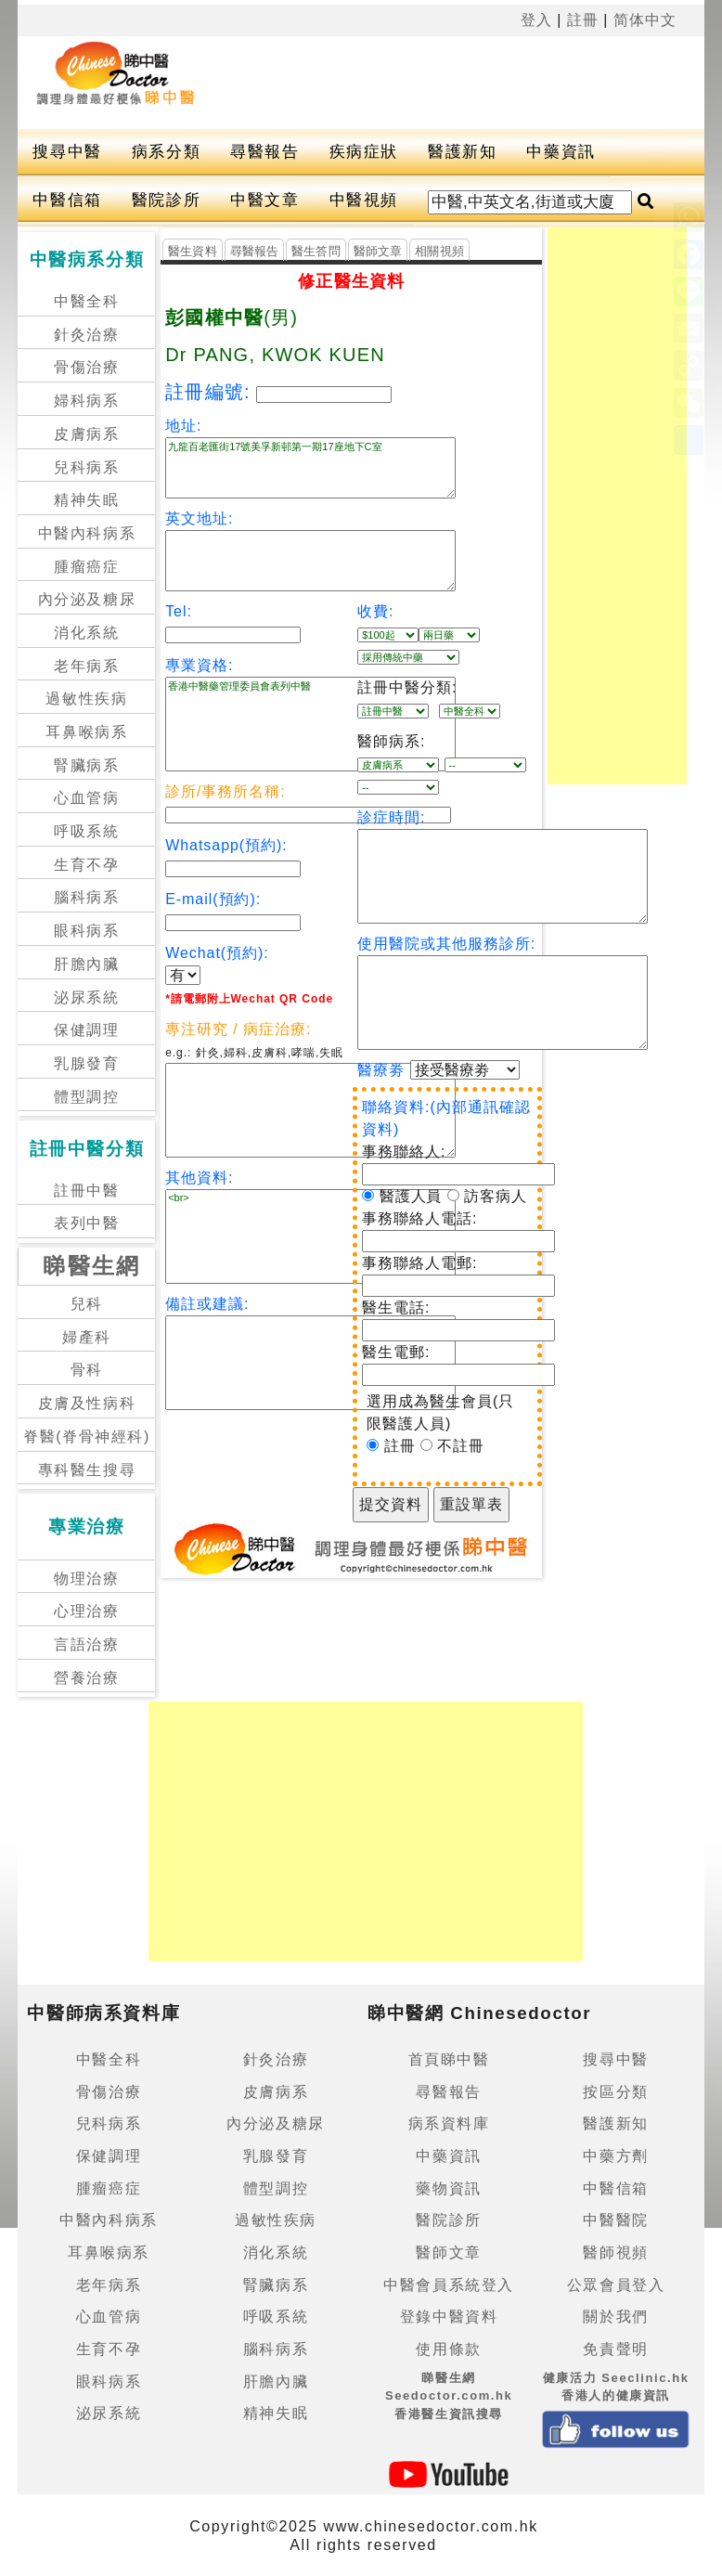 This screenshot has height=2576, width=722. Describe the element at coordinates (87, 533) in the screenshot. I see `中醫內科病系` at that location.